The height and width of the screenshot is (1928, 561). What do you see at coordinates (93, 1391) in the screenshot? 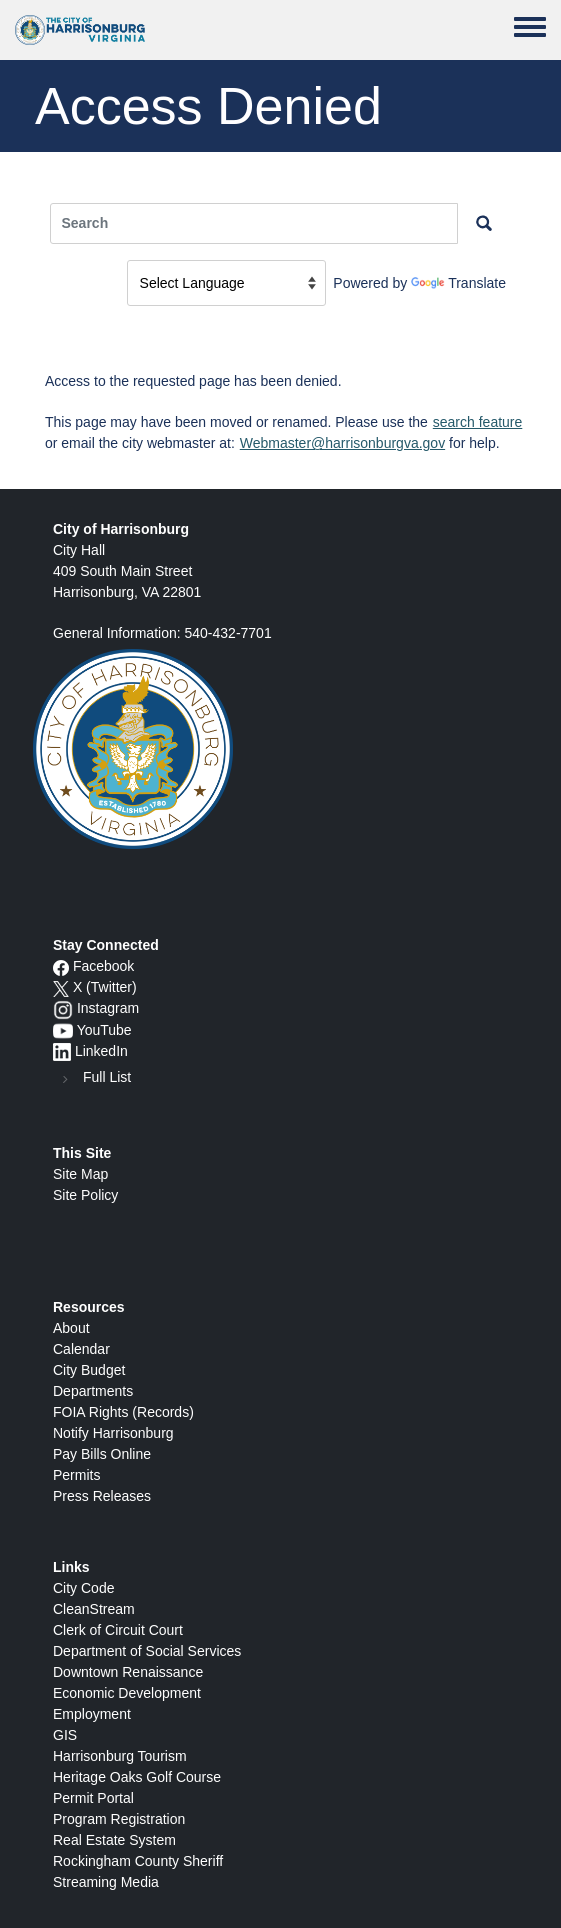
I see `Departments` at bounding box center [93, 1391].